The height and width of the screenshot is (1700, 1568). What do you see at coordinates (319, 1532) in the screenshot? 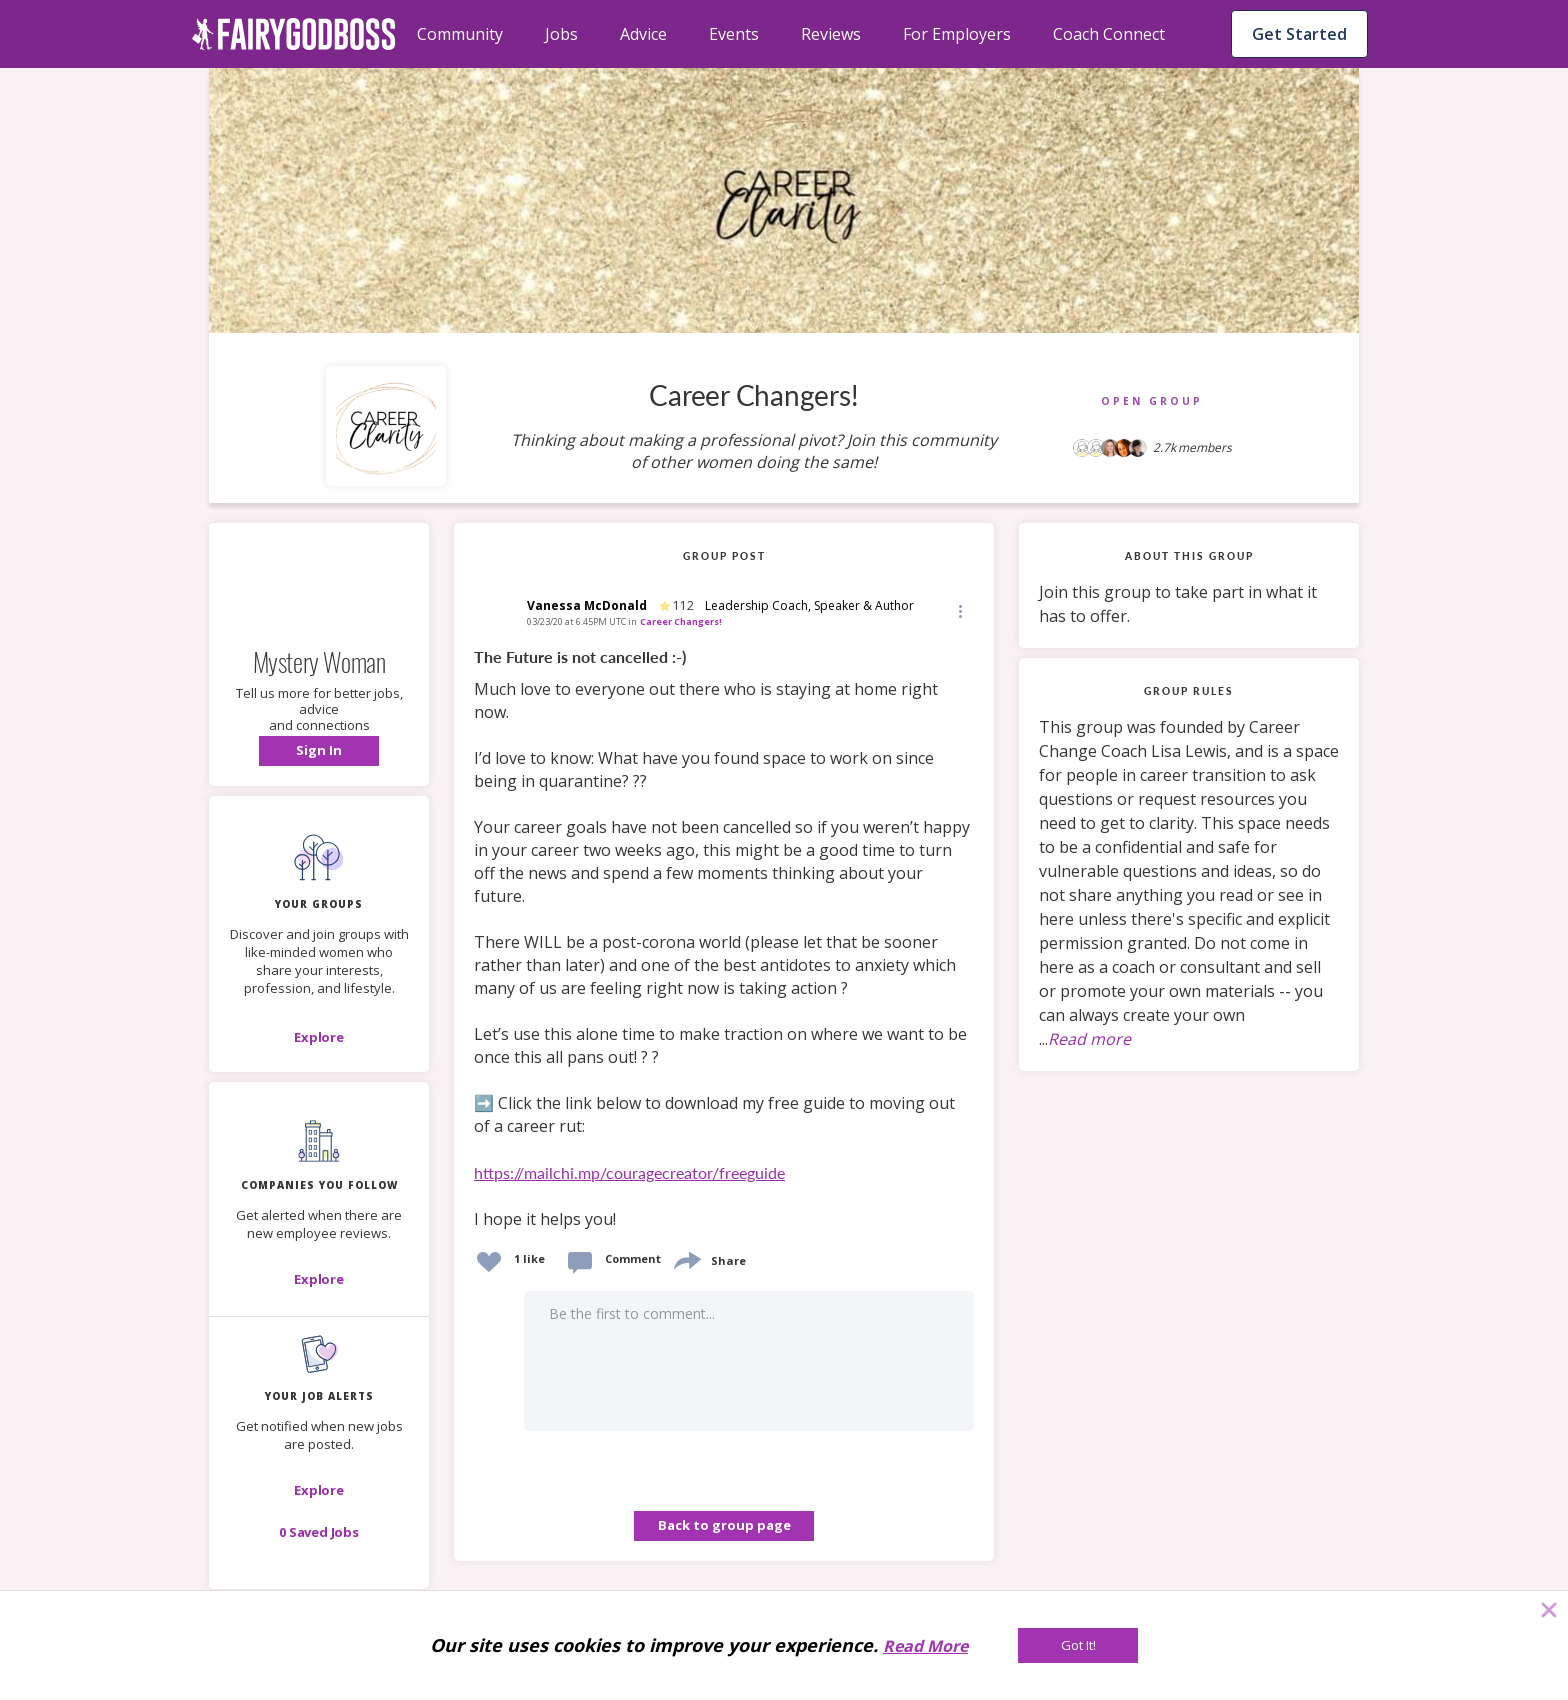
I see `[0 Saved Jobs]` at bounding box center [319, 1532].